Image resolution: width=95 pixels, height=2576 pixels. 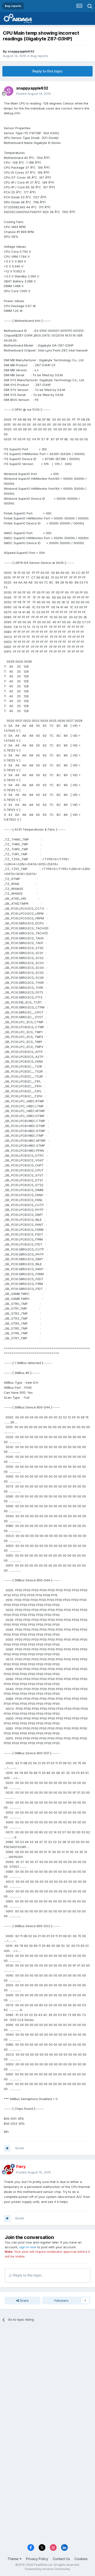 I want to click on Reply to this topic..., so click(x=26, y=2275).